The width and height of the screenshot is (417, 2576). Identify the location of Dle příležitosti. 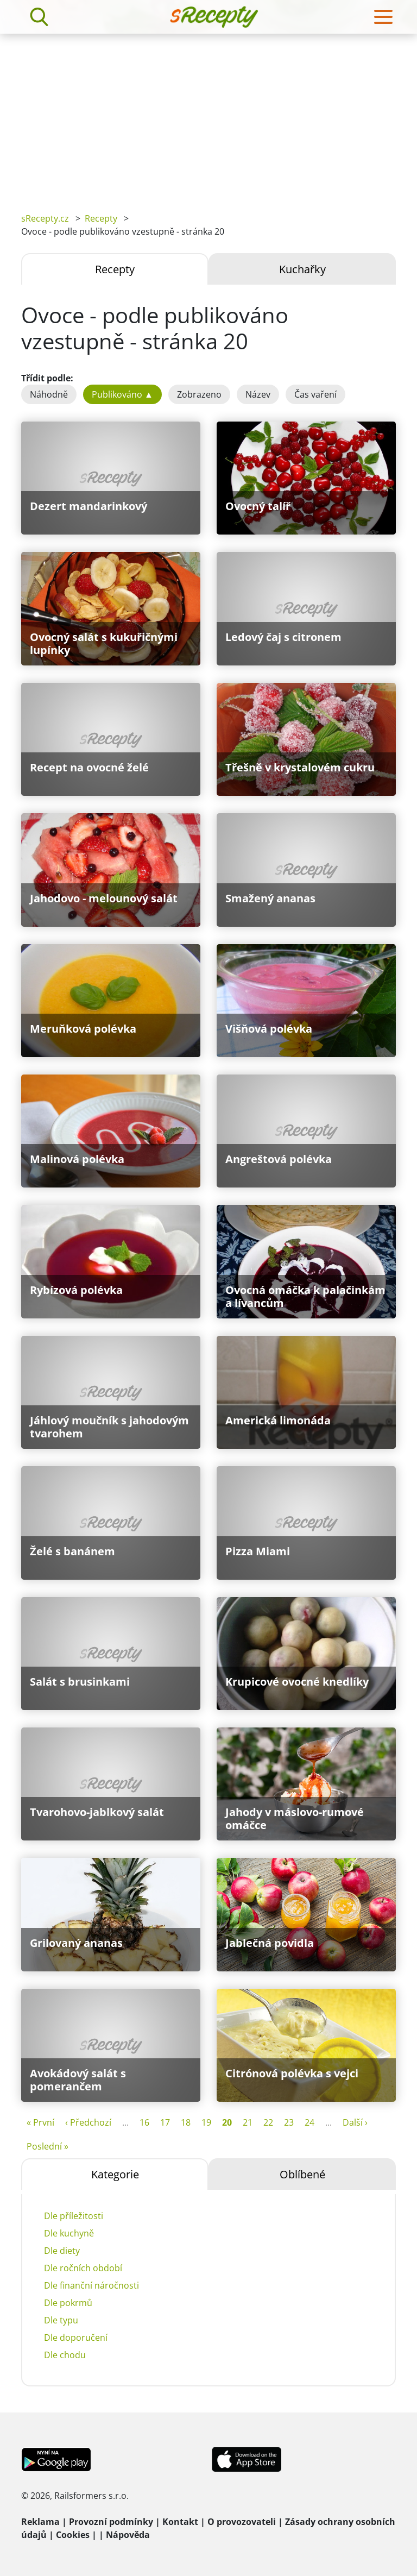
(73, 2216).